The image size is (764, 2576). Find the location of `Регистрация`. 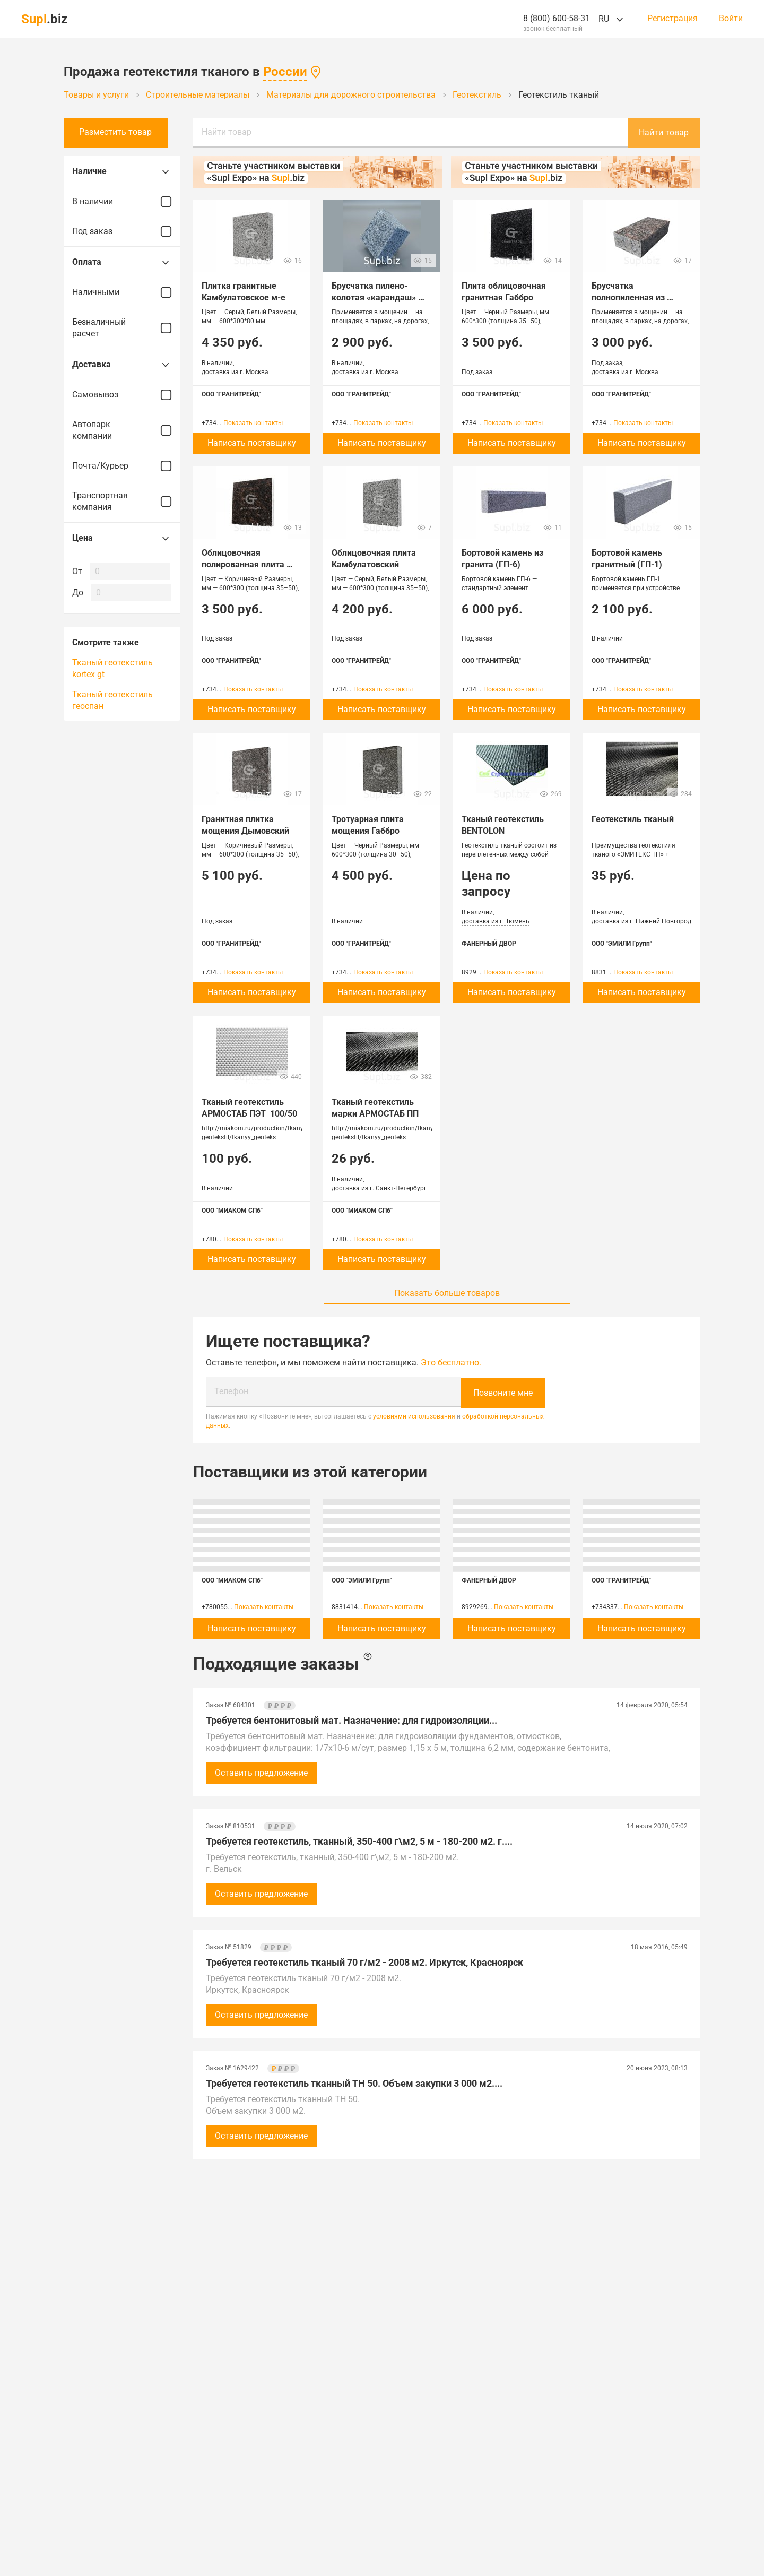

Регистрация is located at coordinates (672, 18).